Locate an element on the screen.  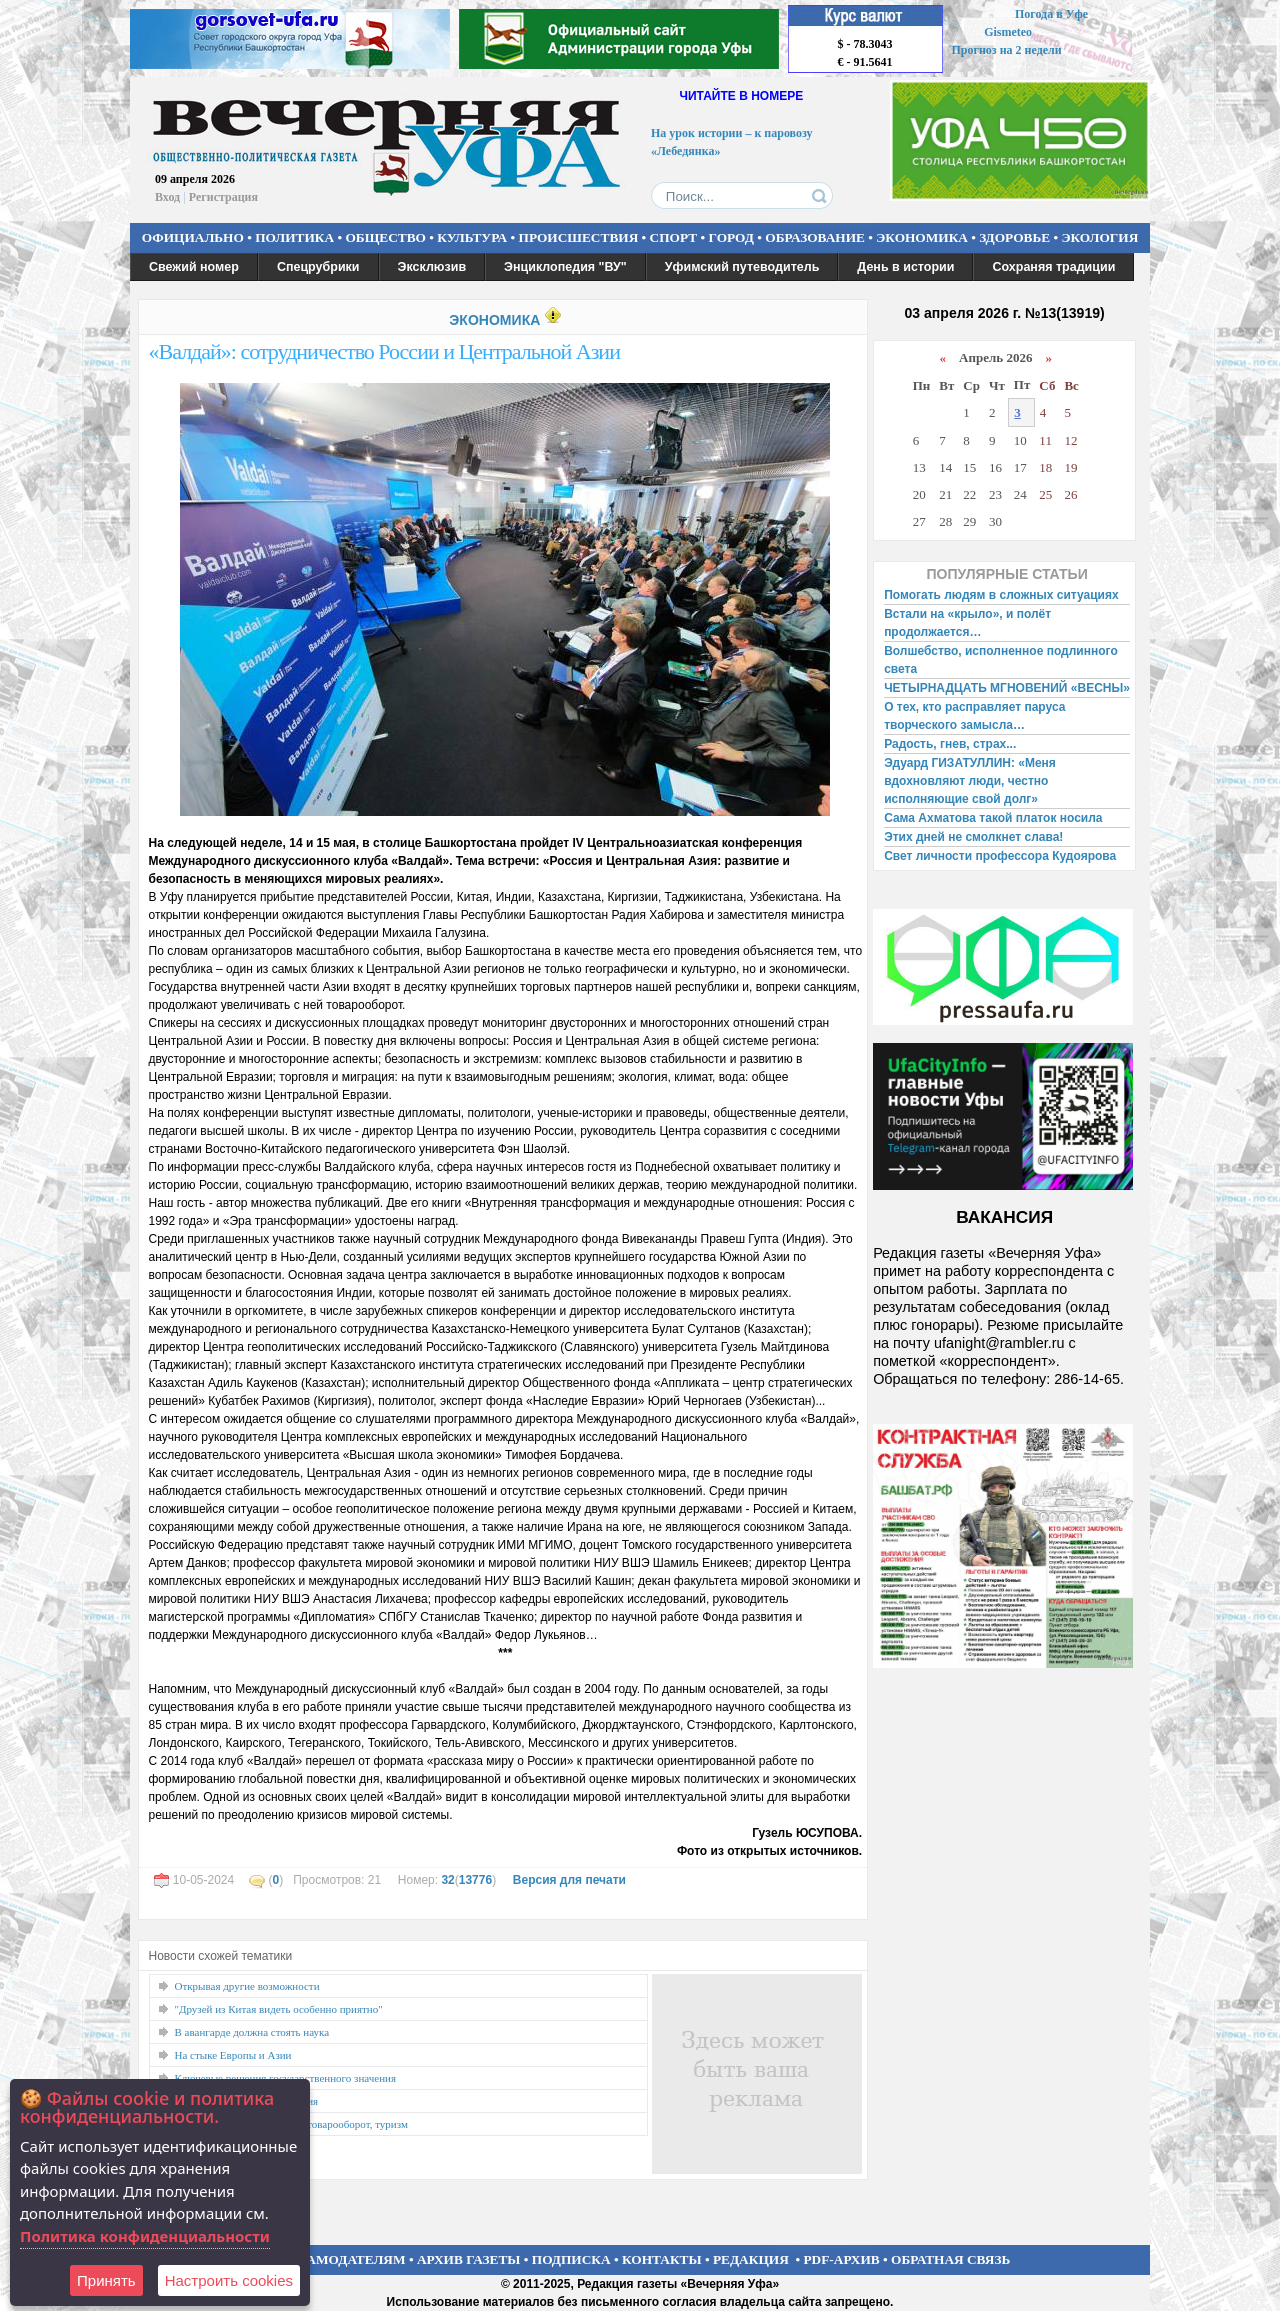
ПОДПИСКА is located at coordinates (571, 2259).